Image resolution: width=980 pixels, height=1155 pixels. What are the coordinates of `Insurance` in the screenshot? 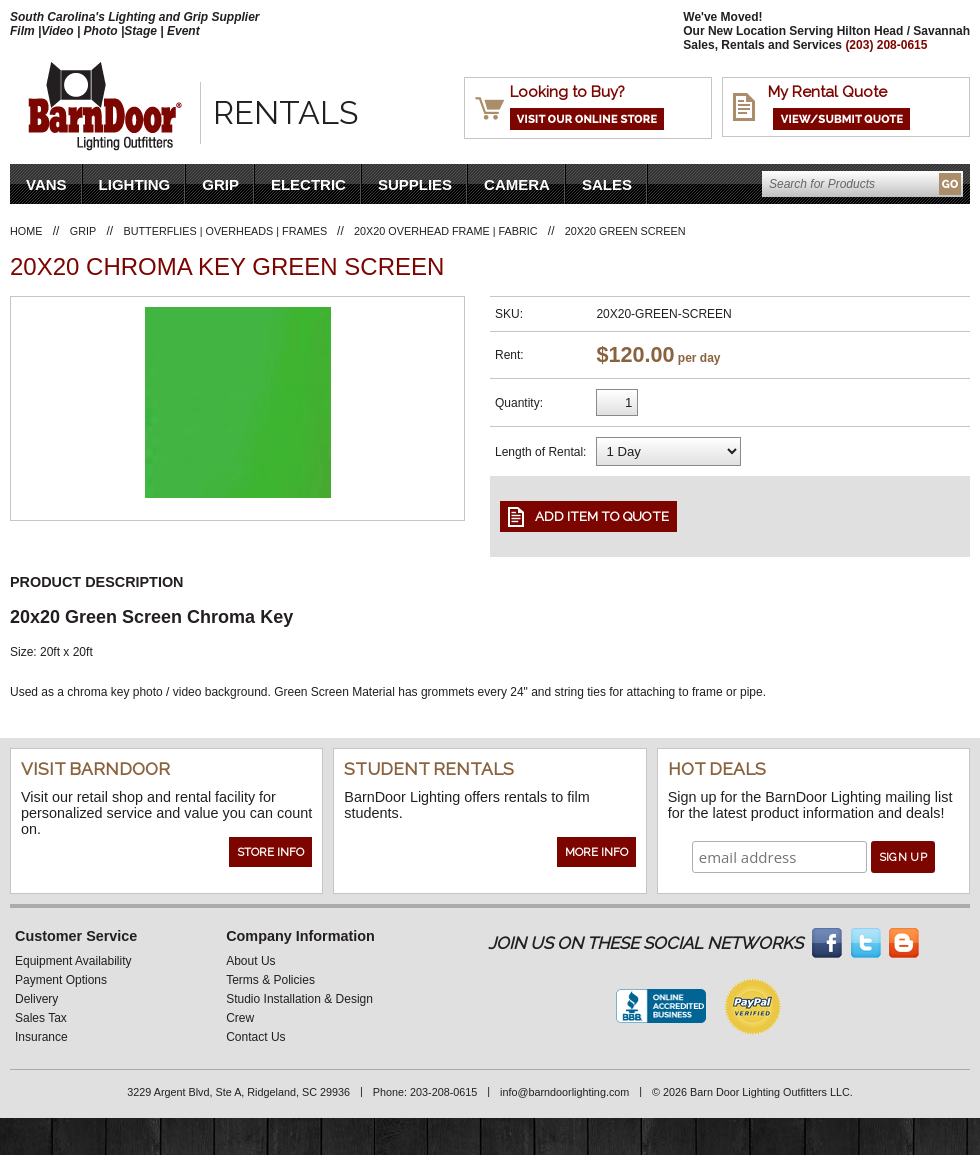 It's located at (41, 1037).